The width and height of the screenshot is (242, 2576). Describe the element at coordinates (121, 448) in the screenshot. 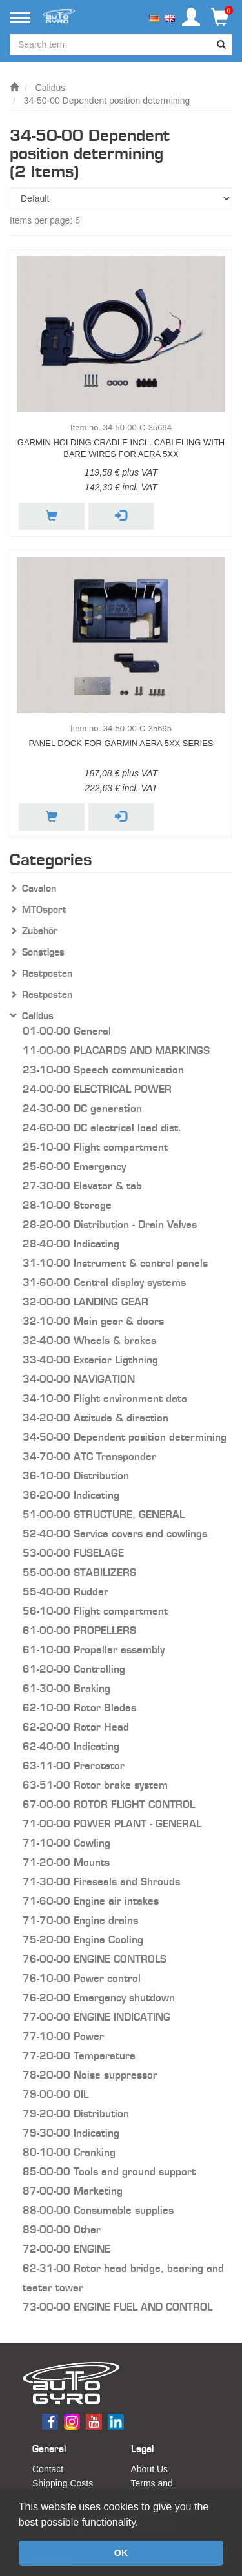

I see `Garmin holding cradle incl. cableling with bare wires for aera 5xx` at that location.